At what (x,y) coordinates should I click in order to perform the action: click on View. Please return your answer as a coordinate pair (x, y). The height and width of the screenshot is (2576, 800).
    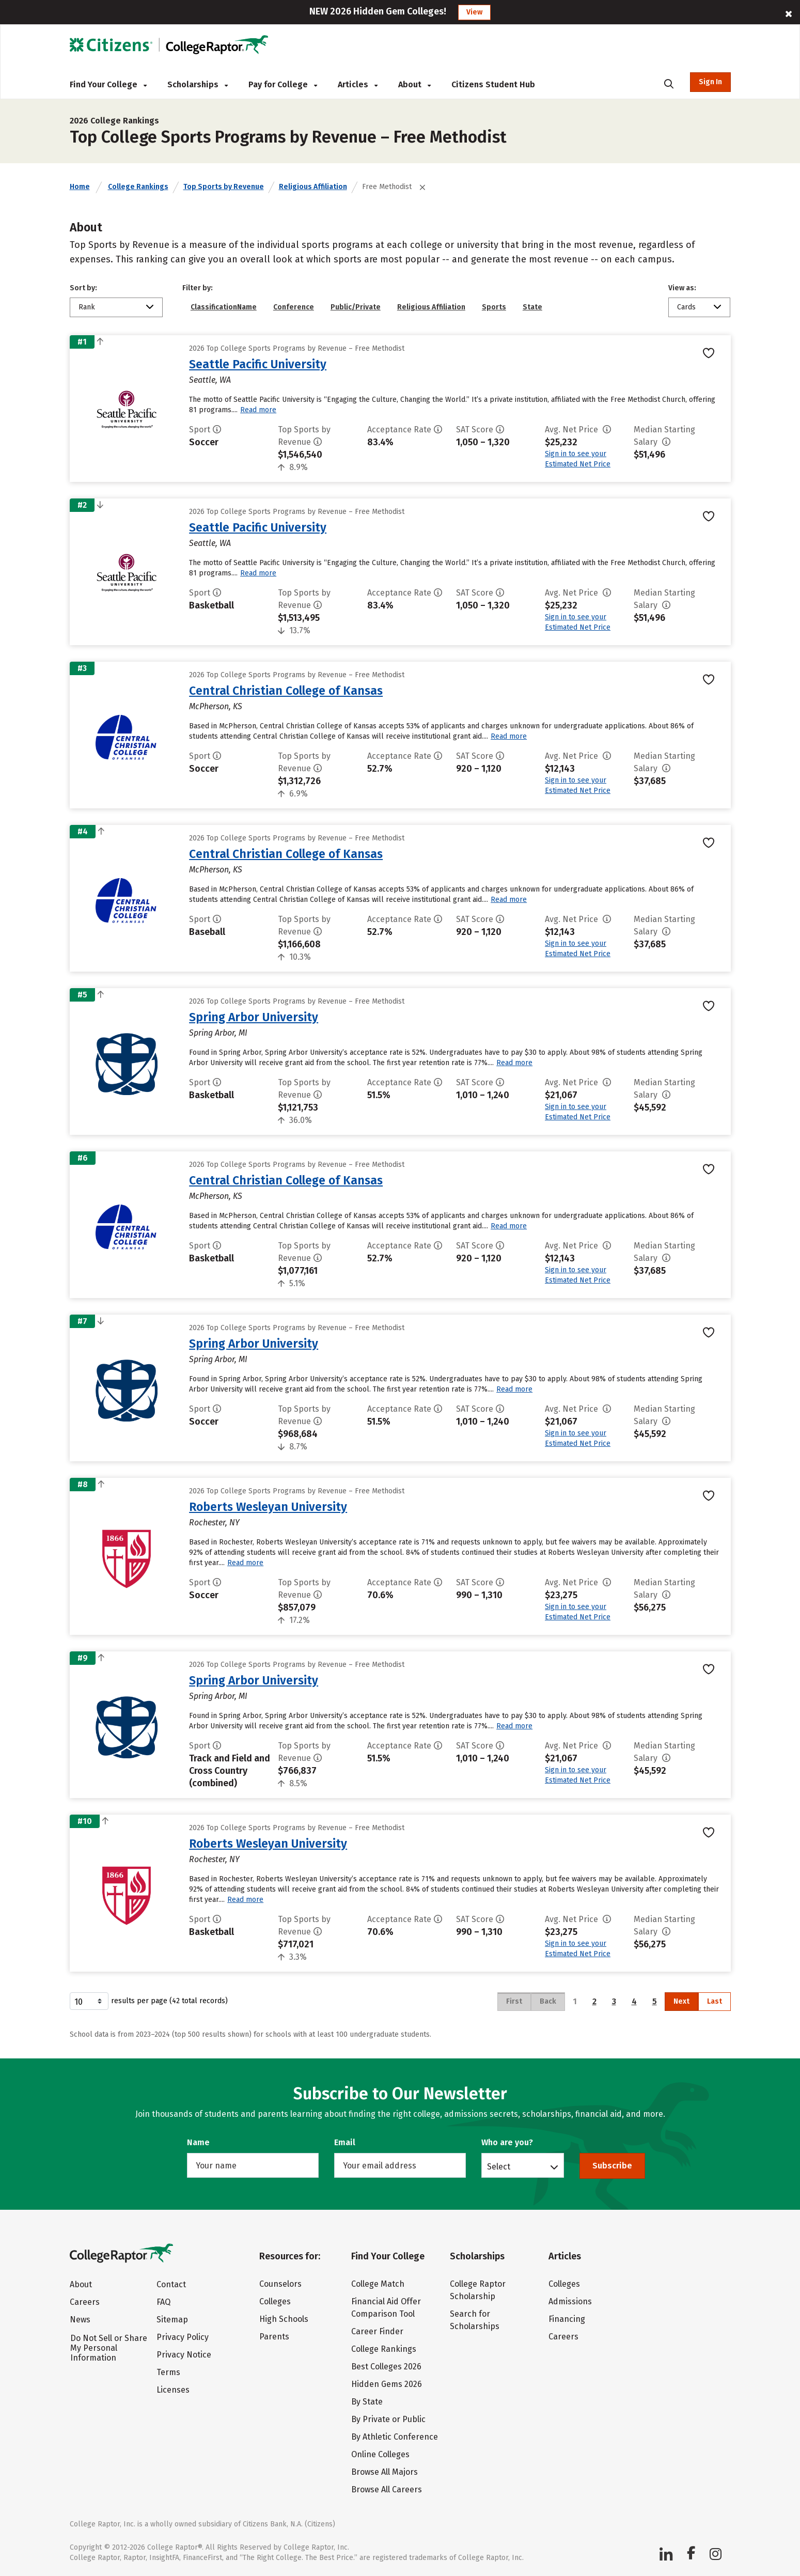
    Looking at the image, I should click on (474, 12).